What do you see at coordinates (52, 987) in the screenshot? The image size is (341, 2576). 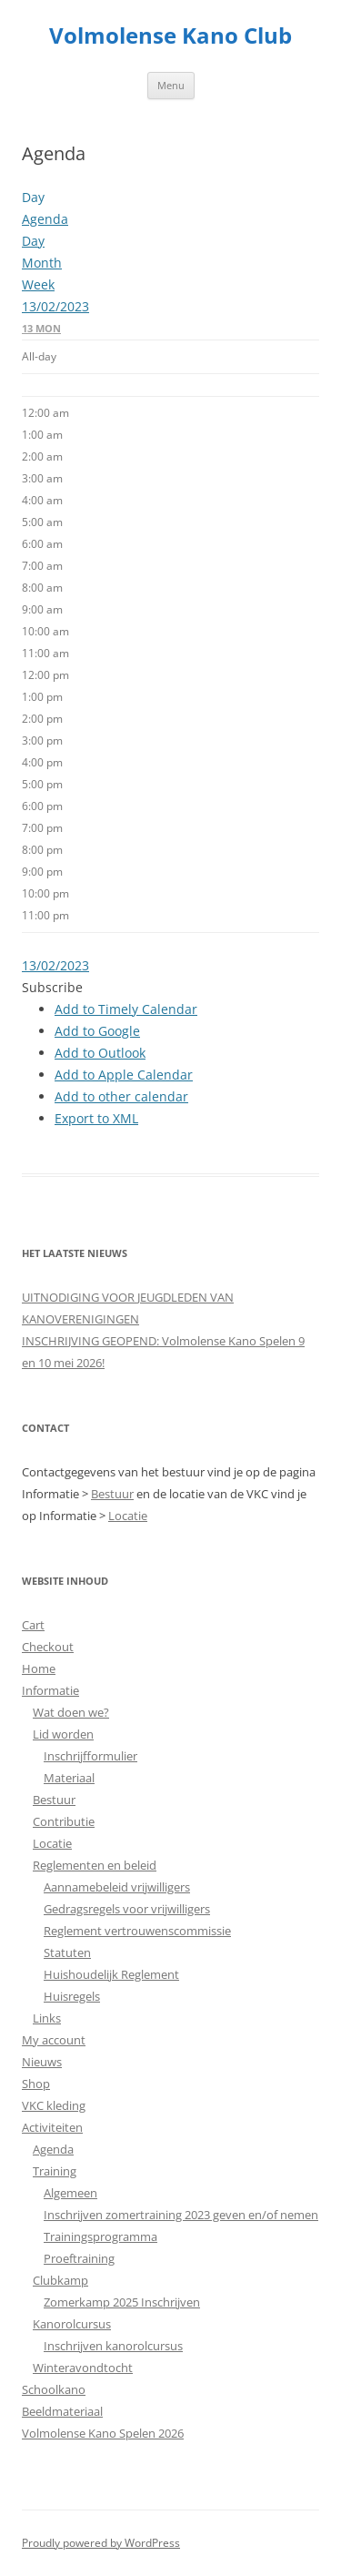 I see `[button]` at bounding box center [52, 987].